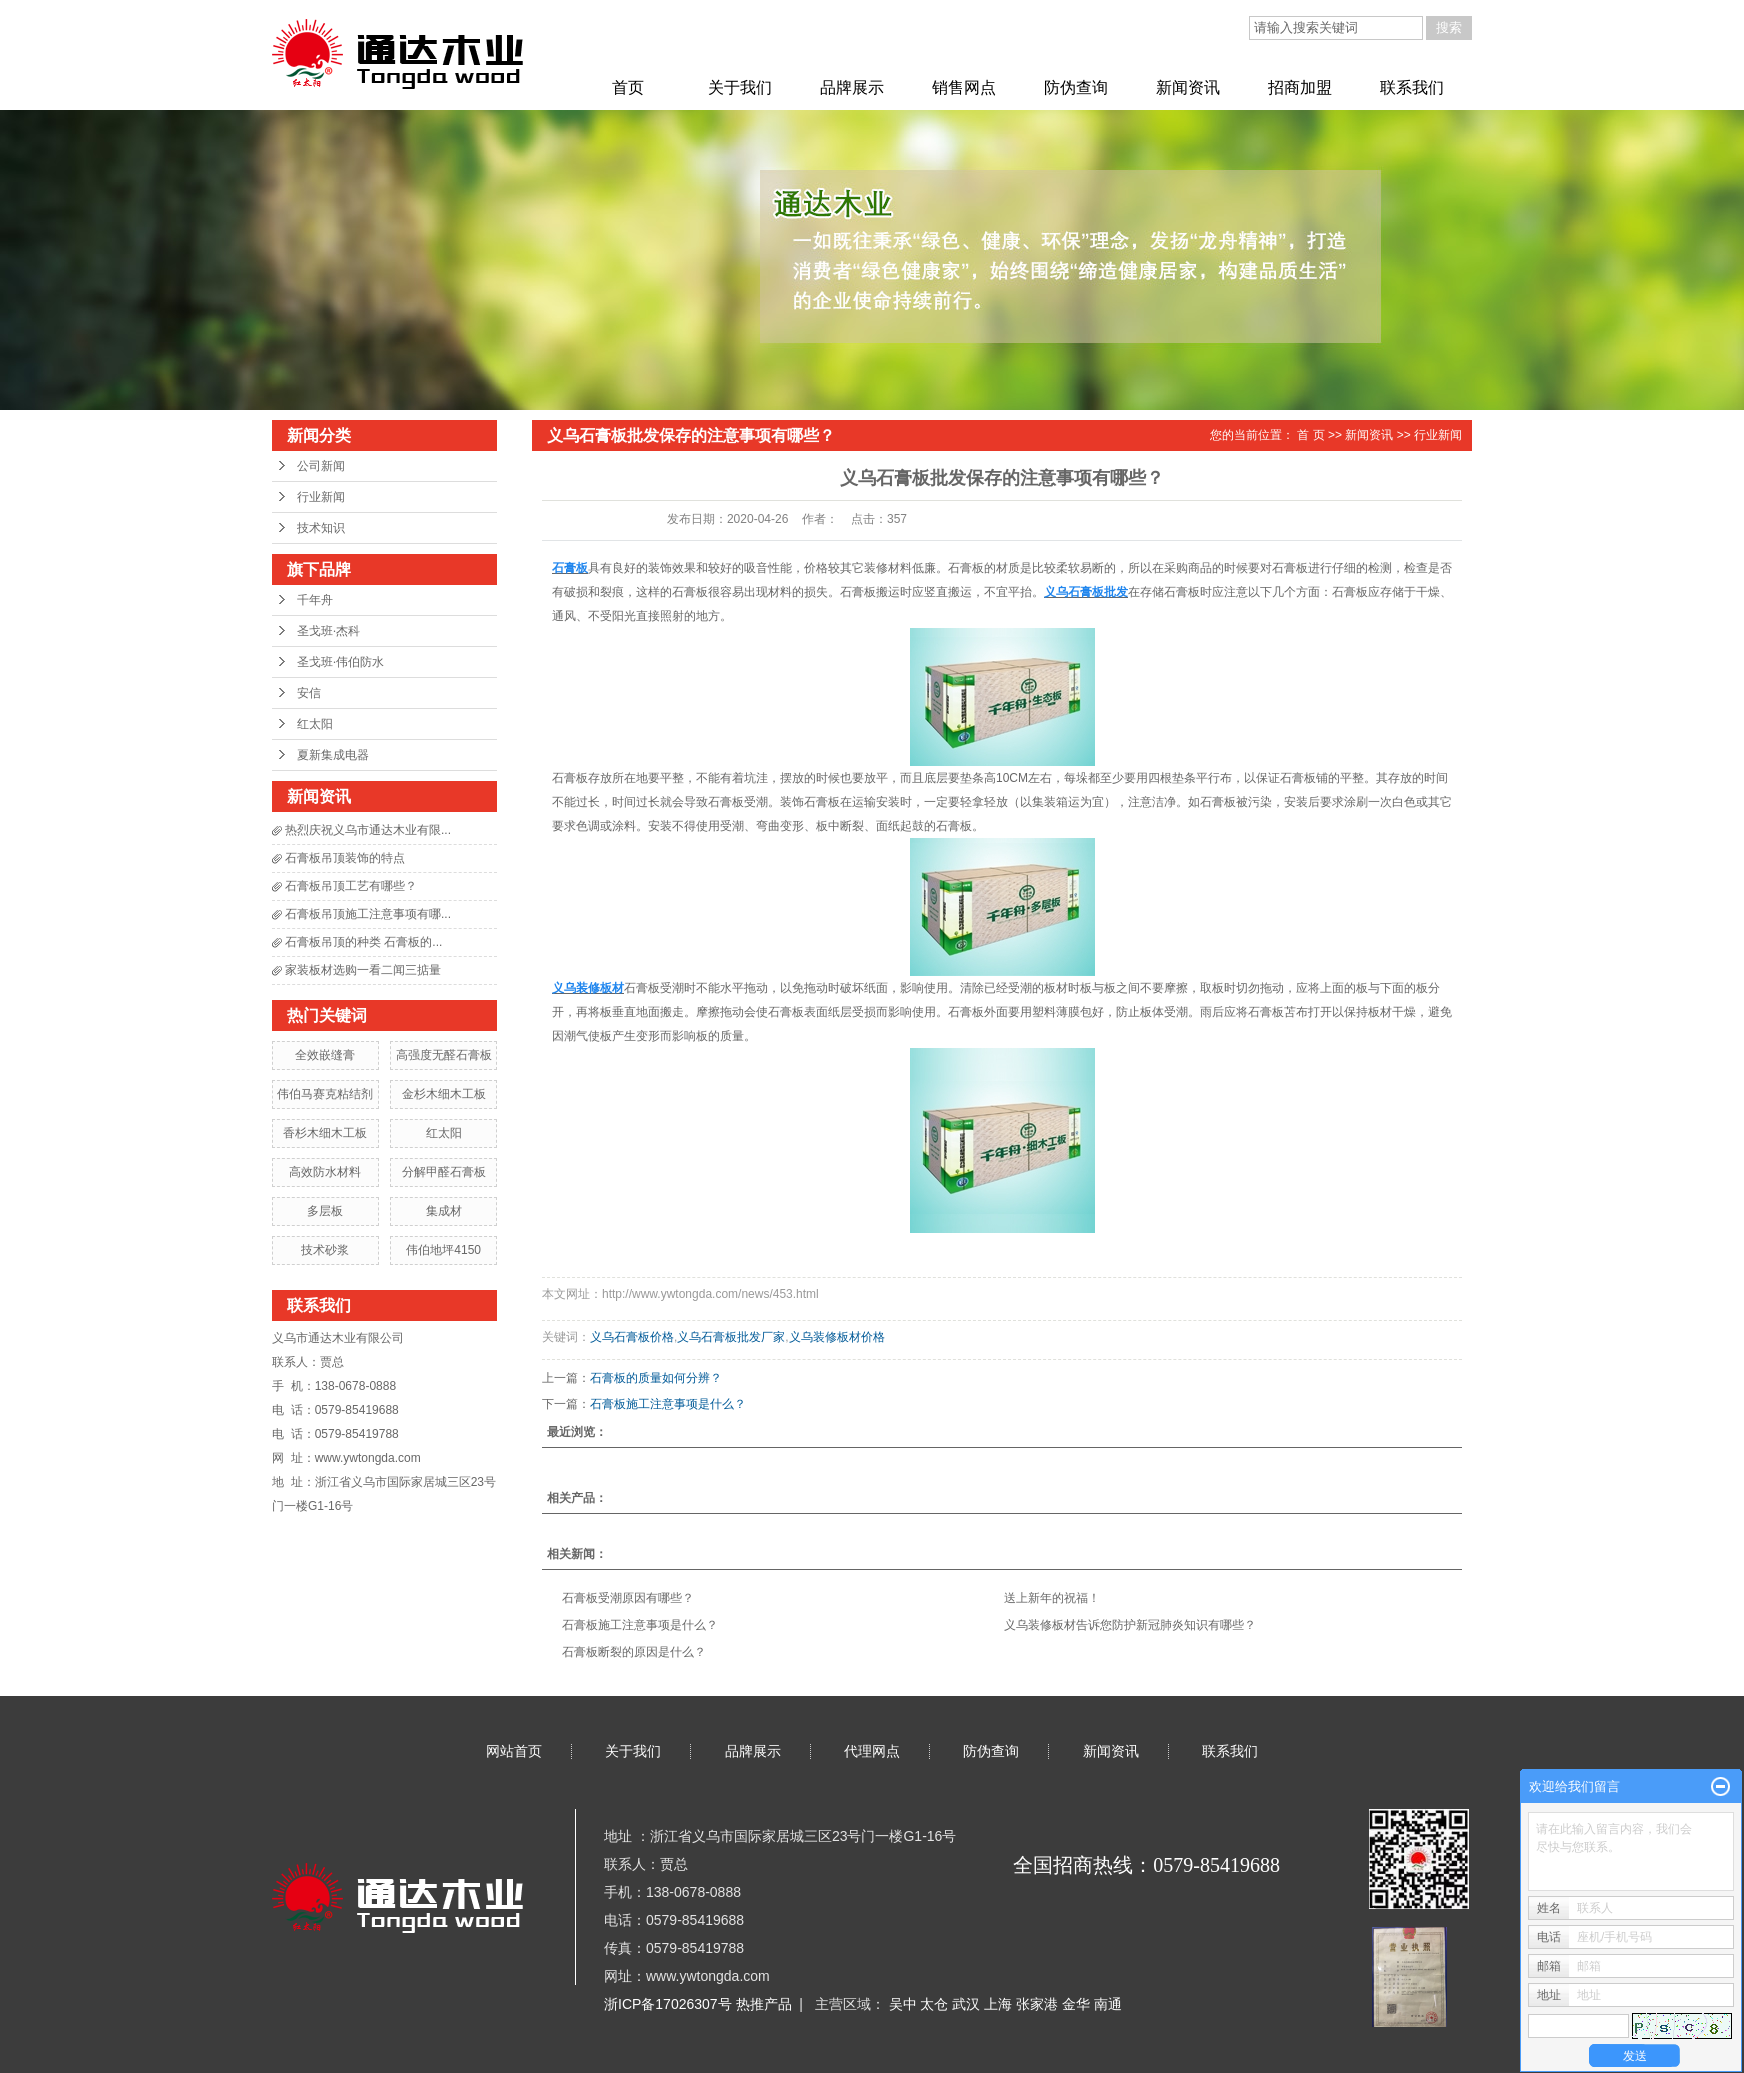 This screenshot has height=2073, width=1744. I want to click on 全效嵌缝膏, so click(325, 1055).